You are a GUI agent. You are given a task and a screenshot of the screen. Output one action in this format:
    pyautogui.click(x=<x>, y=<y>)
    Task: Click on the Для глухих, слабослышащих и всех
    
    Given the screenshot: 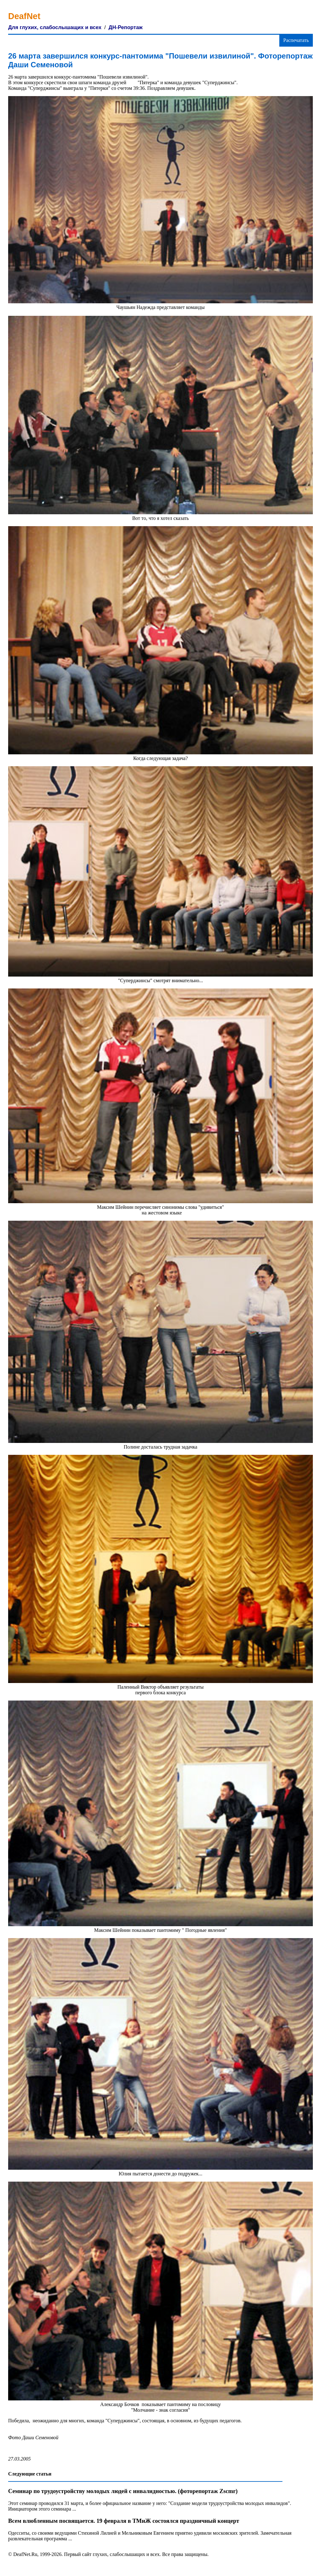 What is the action you would take?
    pyautogui.click(x=55, y=27)
    